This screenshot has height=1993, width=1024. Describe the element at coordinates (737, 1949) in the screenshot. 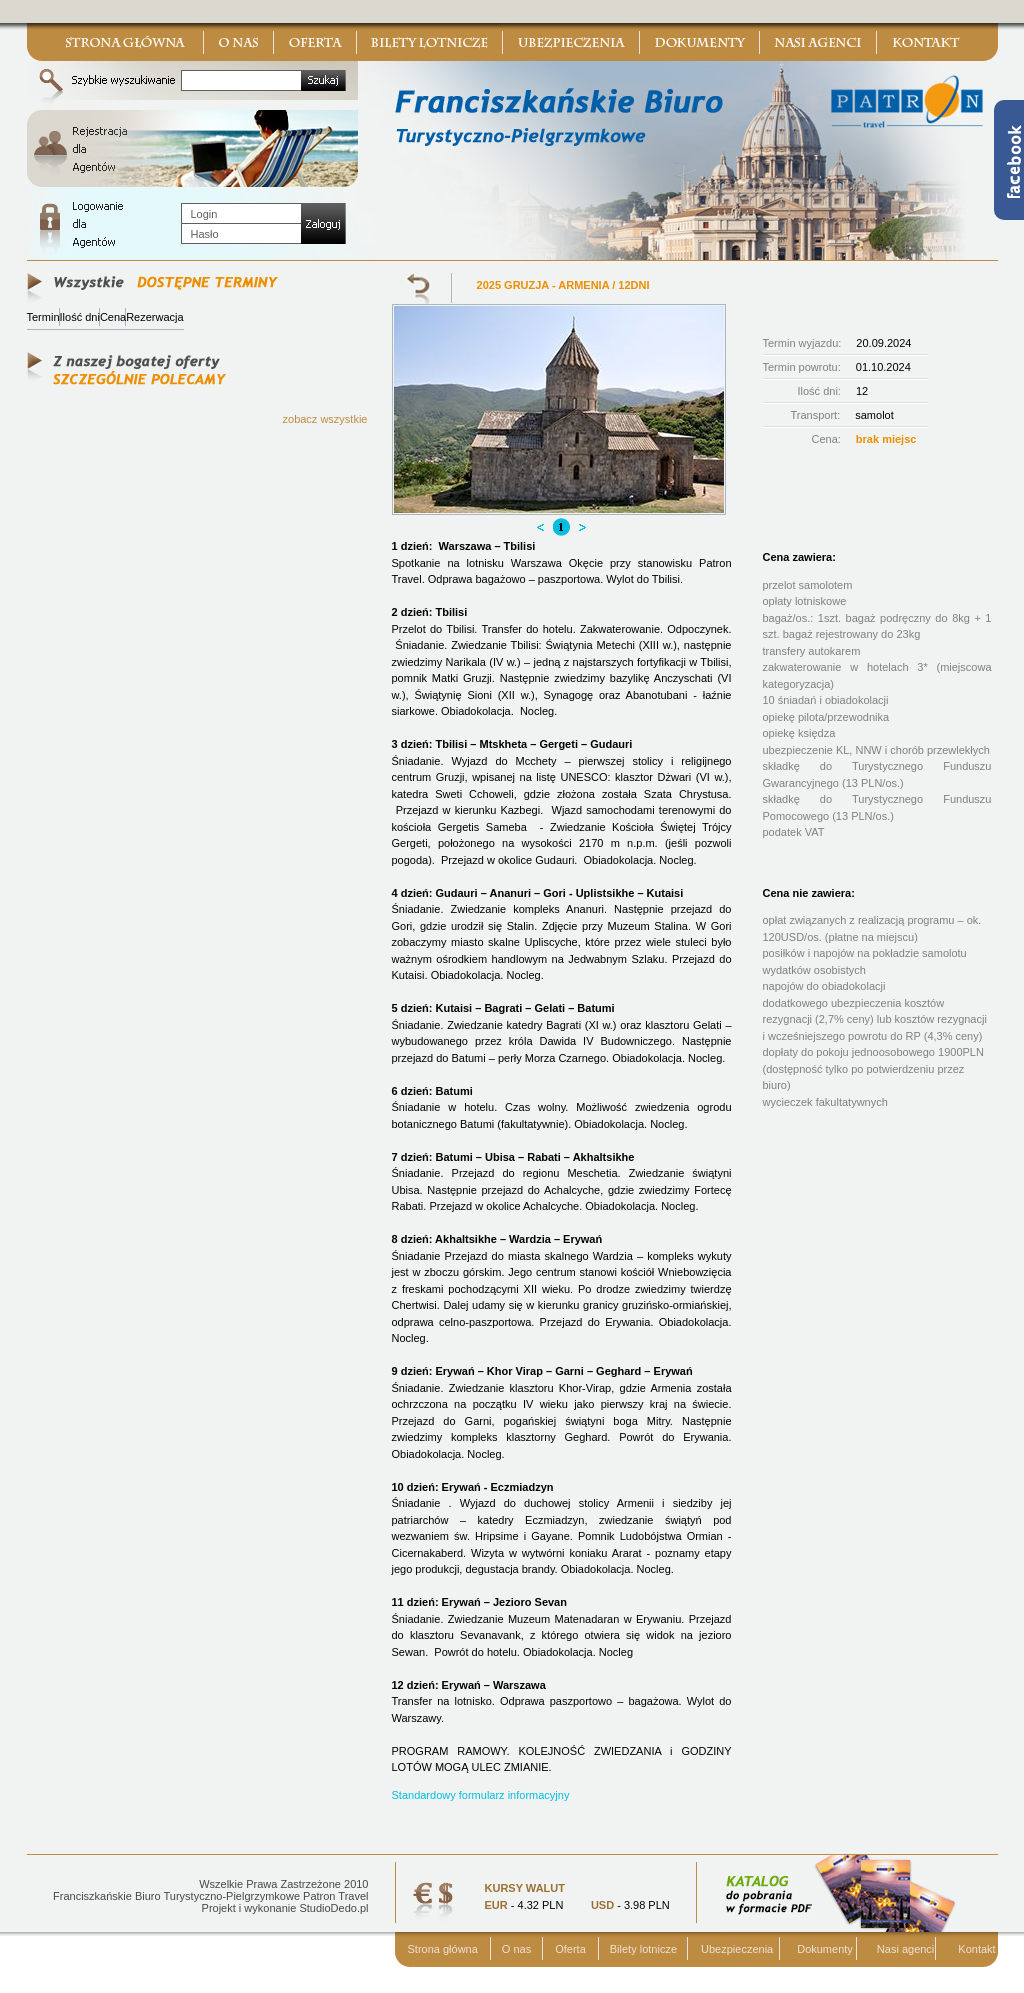

I see `Ubezpieczenia` at that location.